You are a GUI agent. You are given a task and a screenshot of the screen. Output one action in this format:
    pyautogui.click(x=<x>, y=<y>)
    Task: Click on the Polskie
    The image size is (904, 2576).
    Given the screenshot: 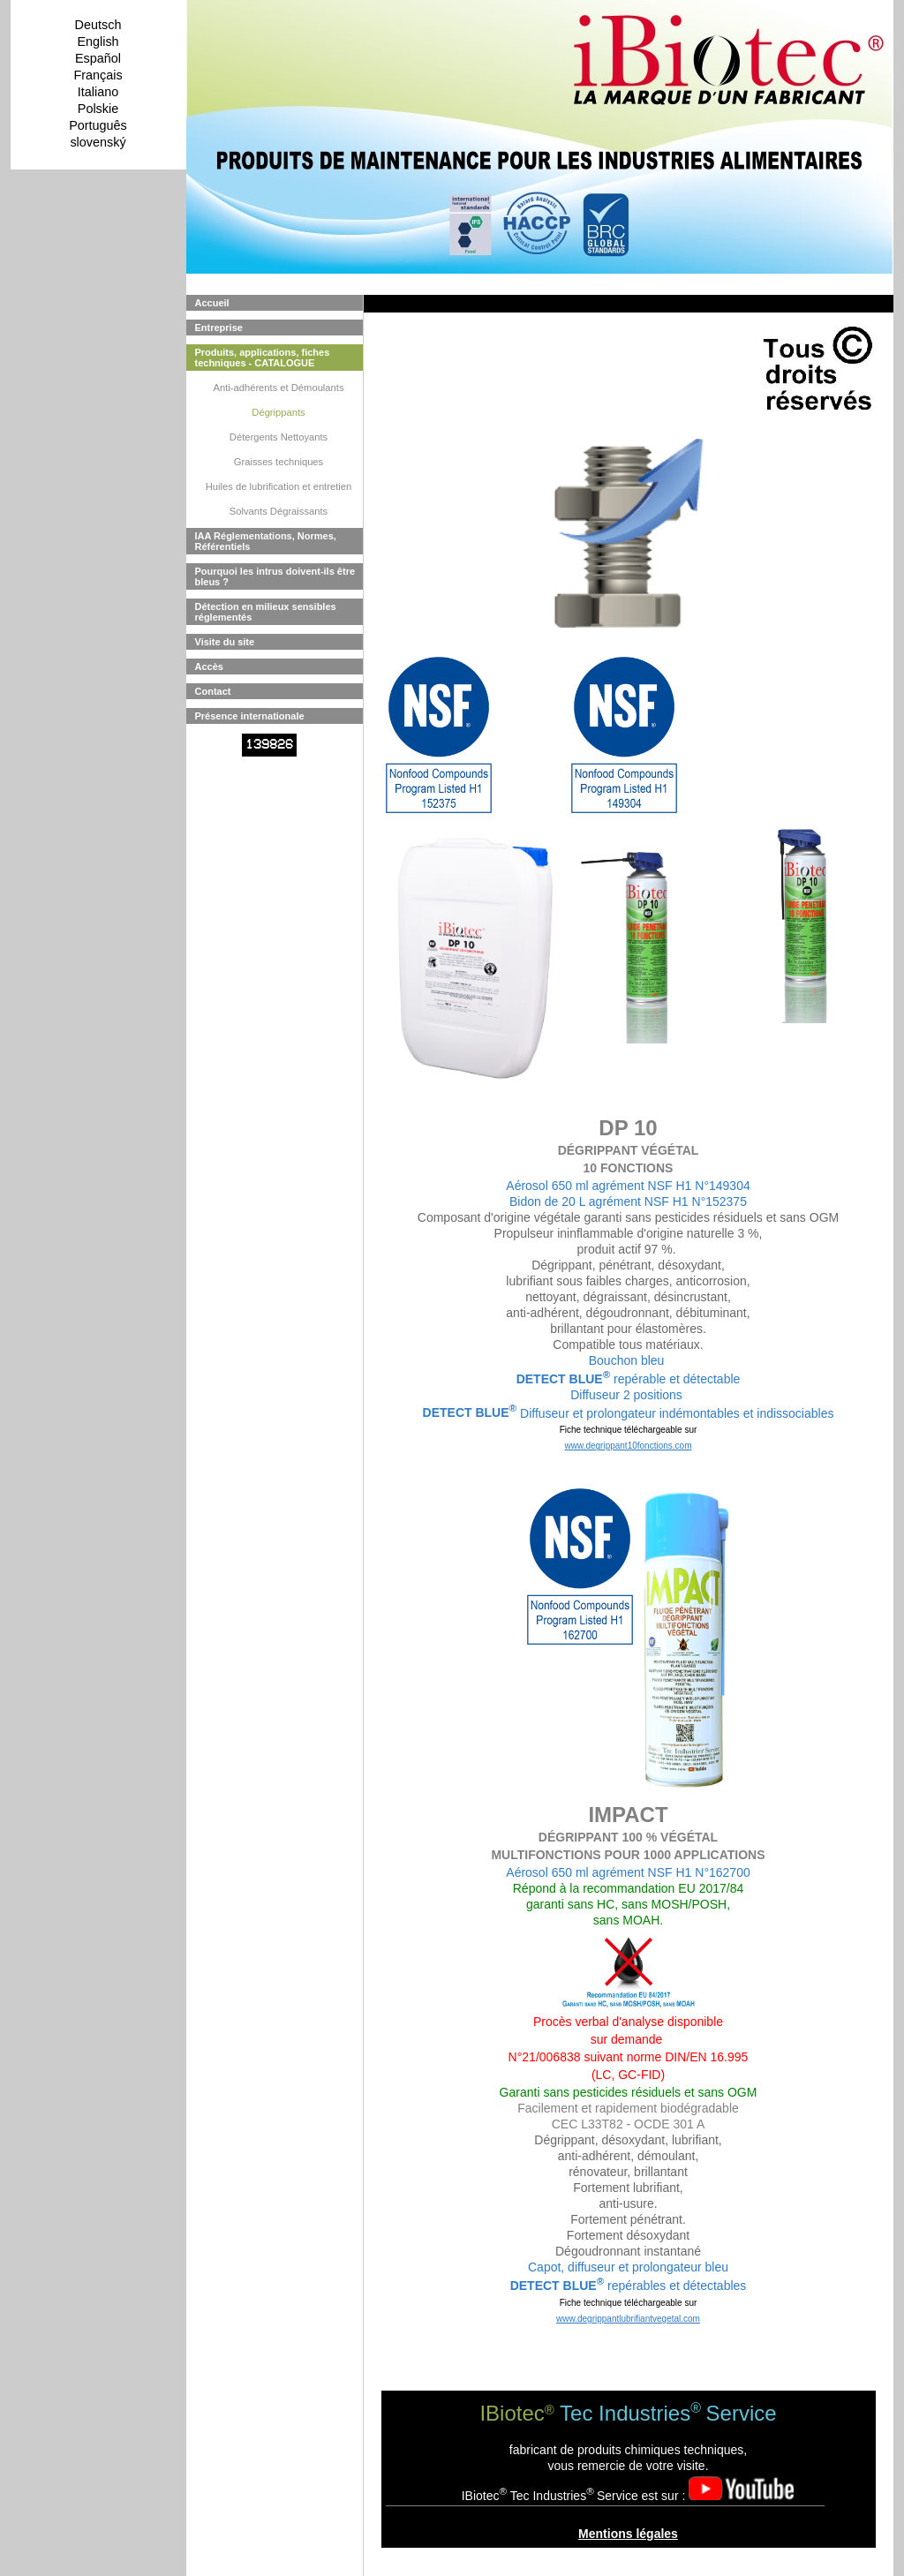 What is the action you would take?
    pyautogui.click(x=98, y=109)
    